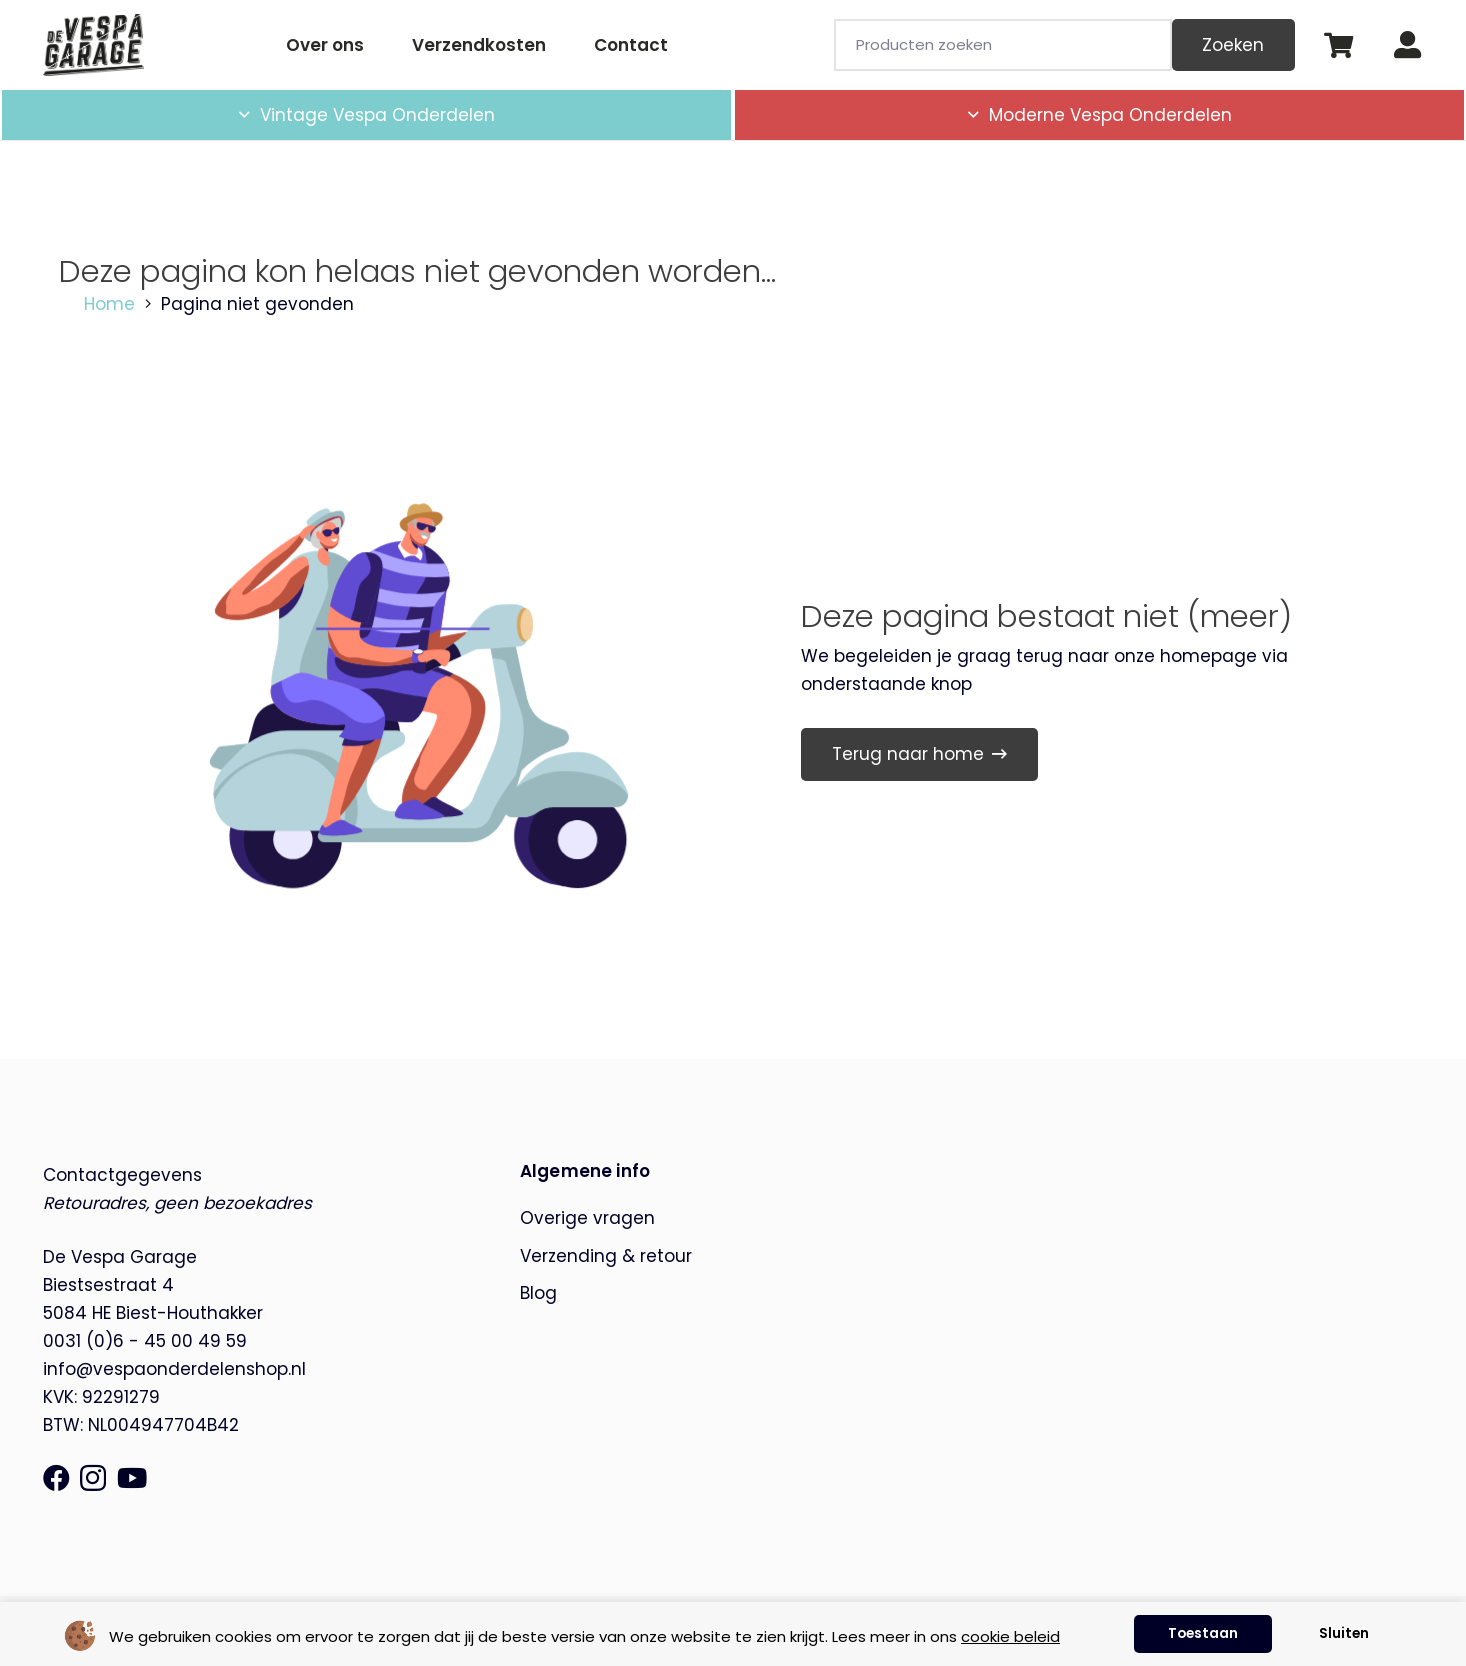 The image size is (1466, 1666). Describe the element at coordinates (93, 1479) in the screenshot. I see `[Instagram]` at that location.